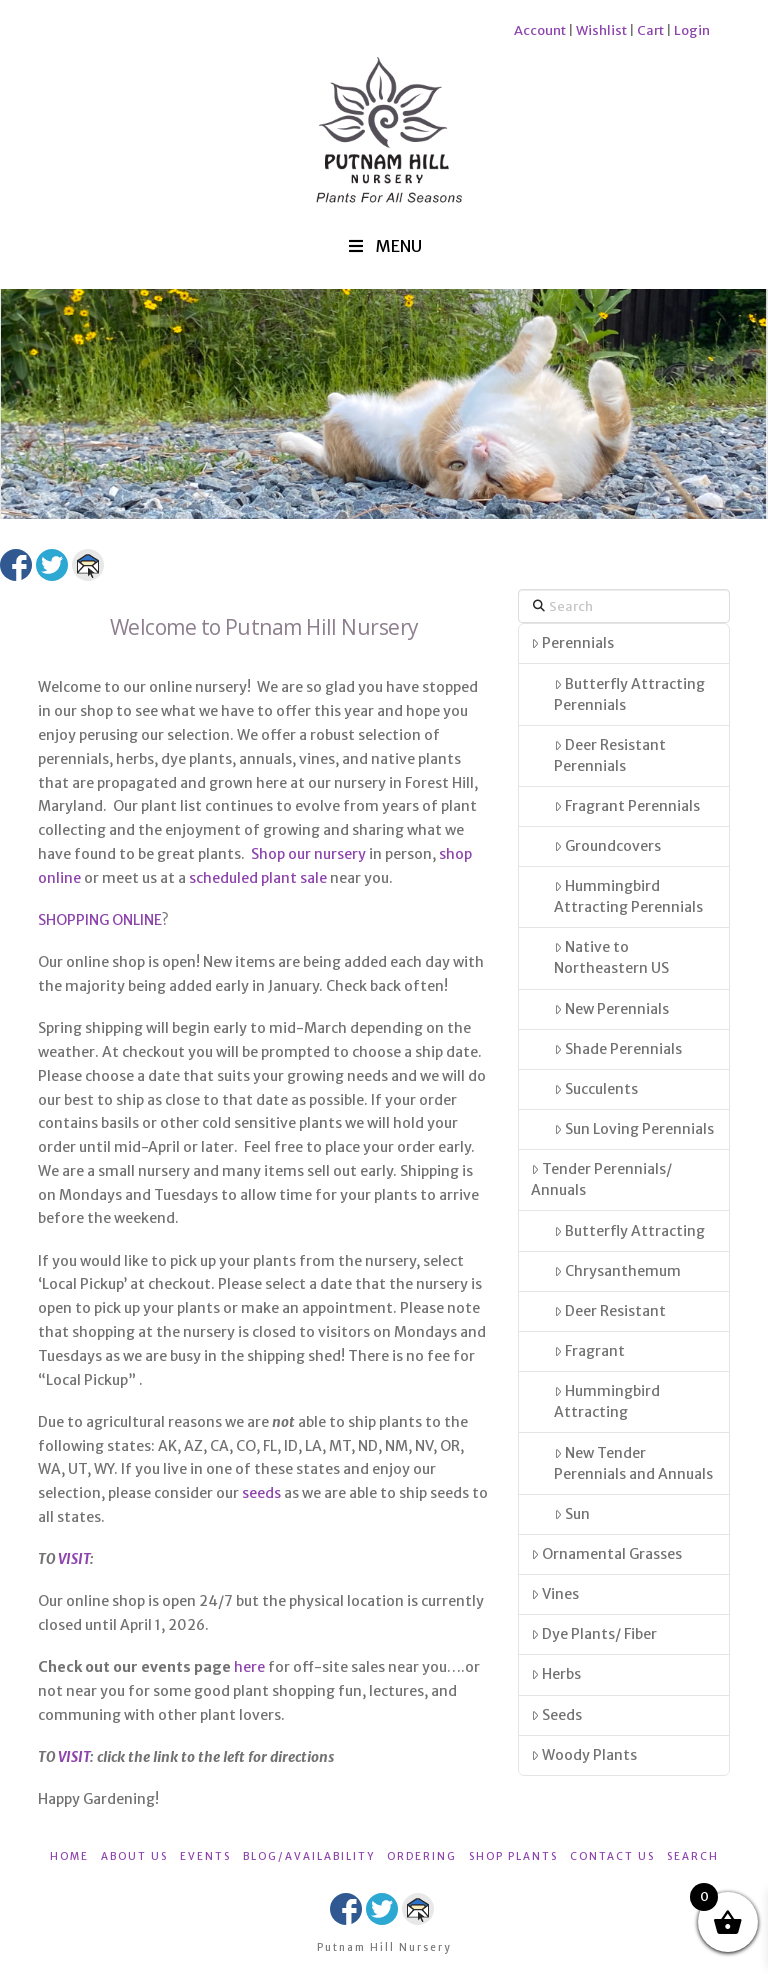 This screenshot has height=1974, width=768. I want to click on SEARCH, so click(693, 1856).